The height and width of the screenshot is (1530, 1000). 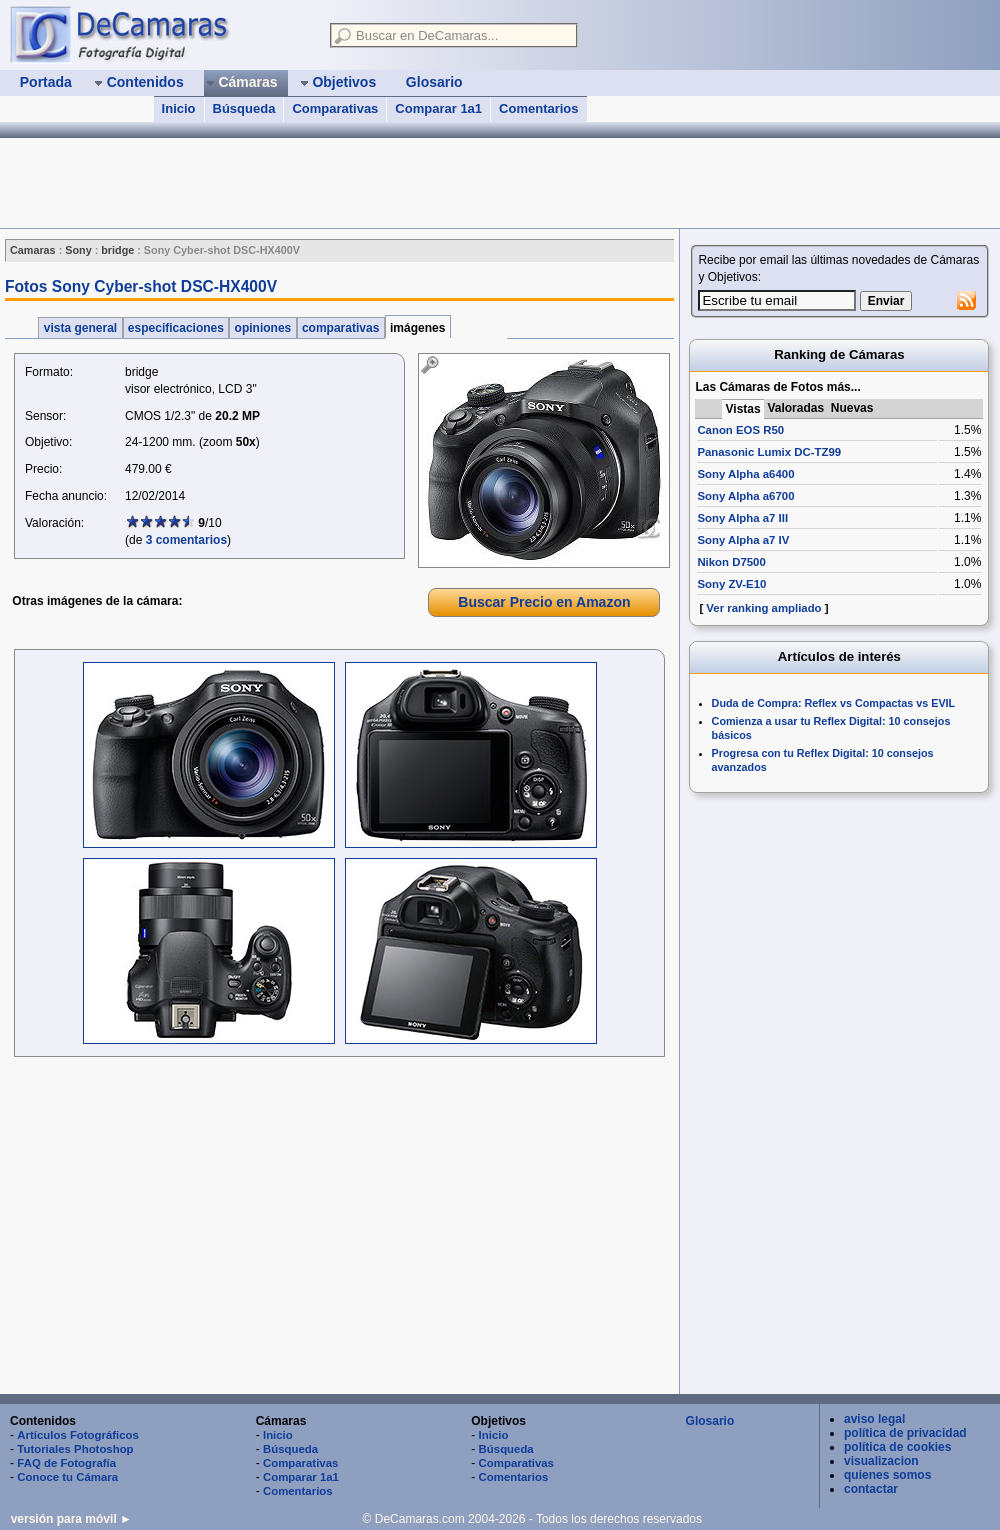 I want to click on Conoce tu Cámara, so click(x=67, y=1477).